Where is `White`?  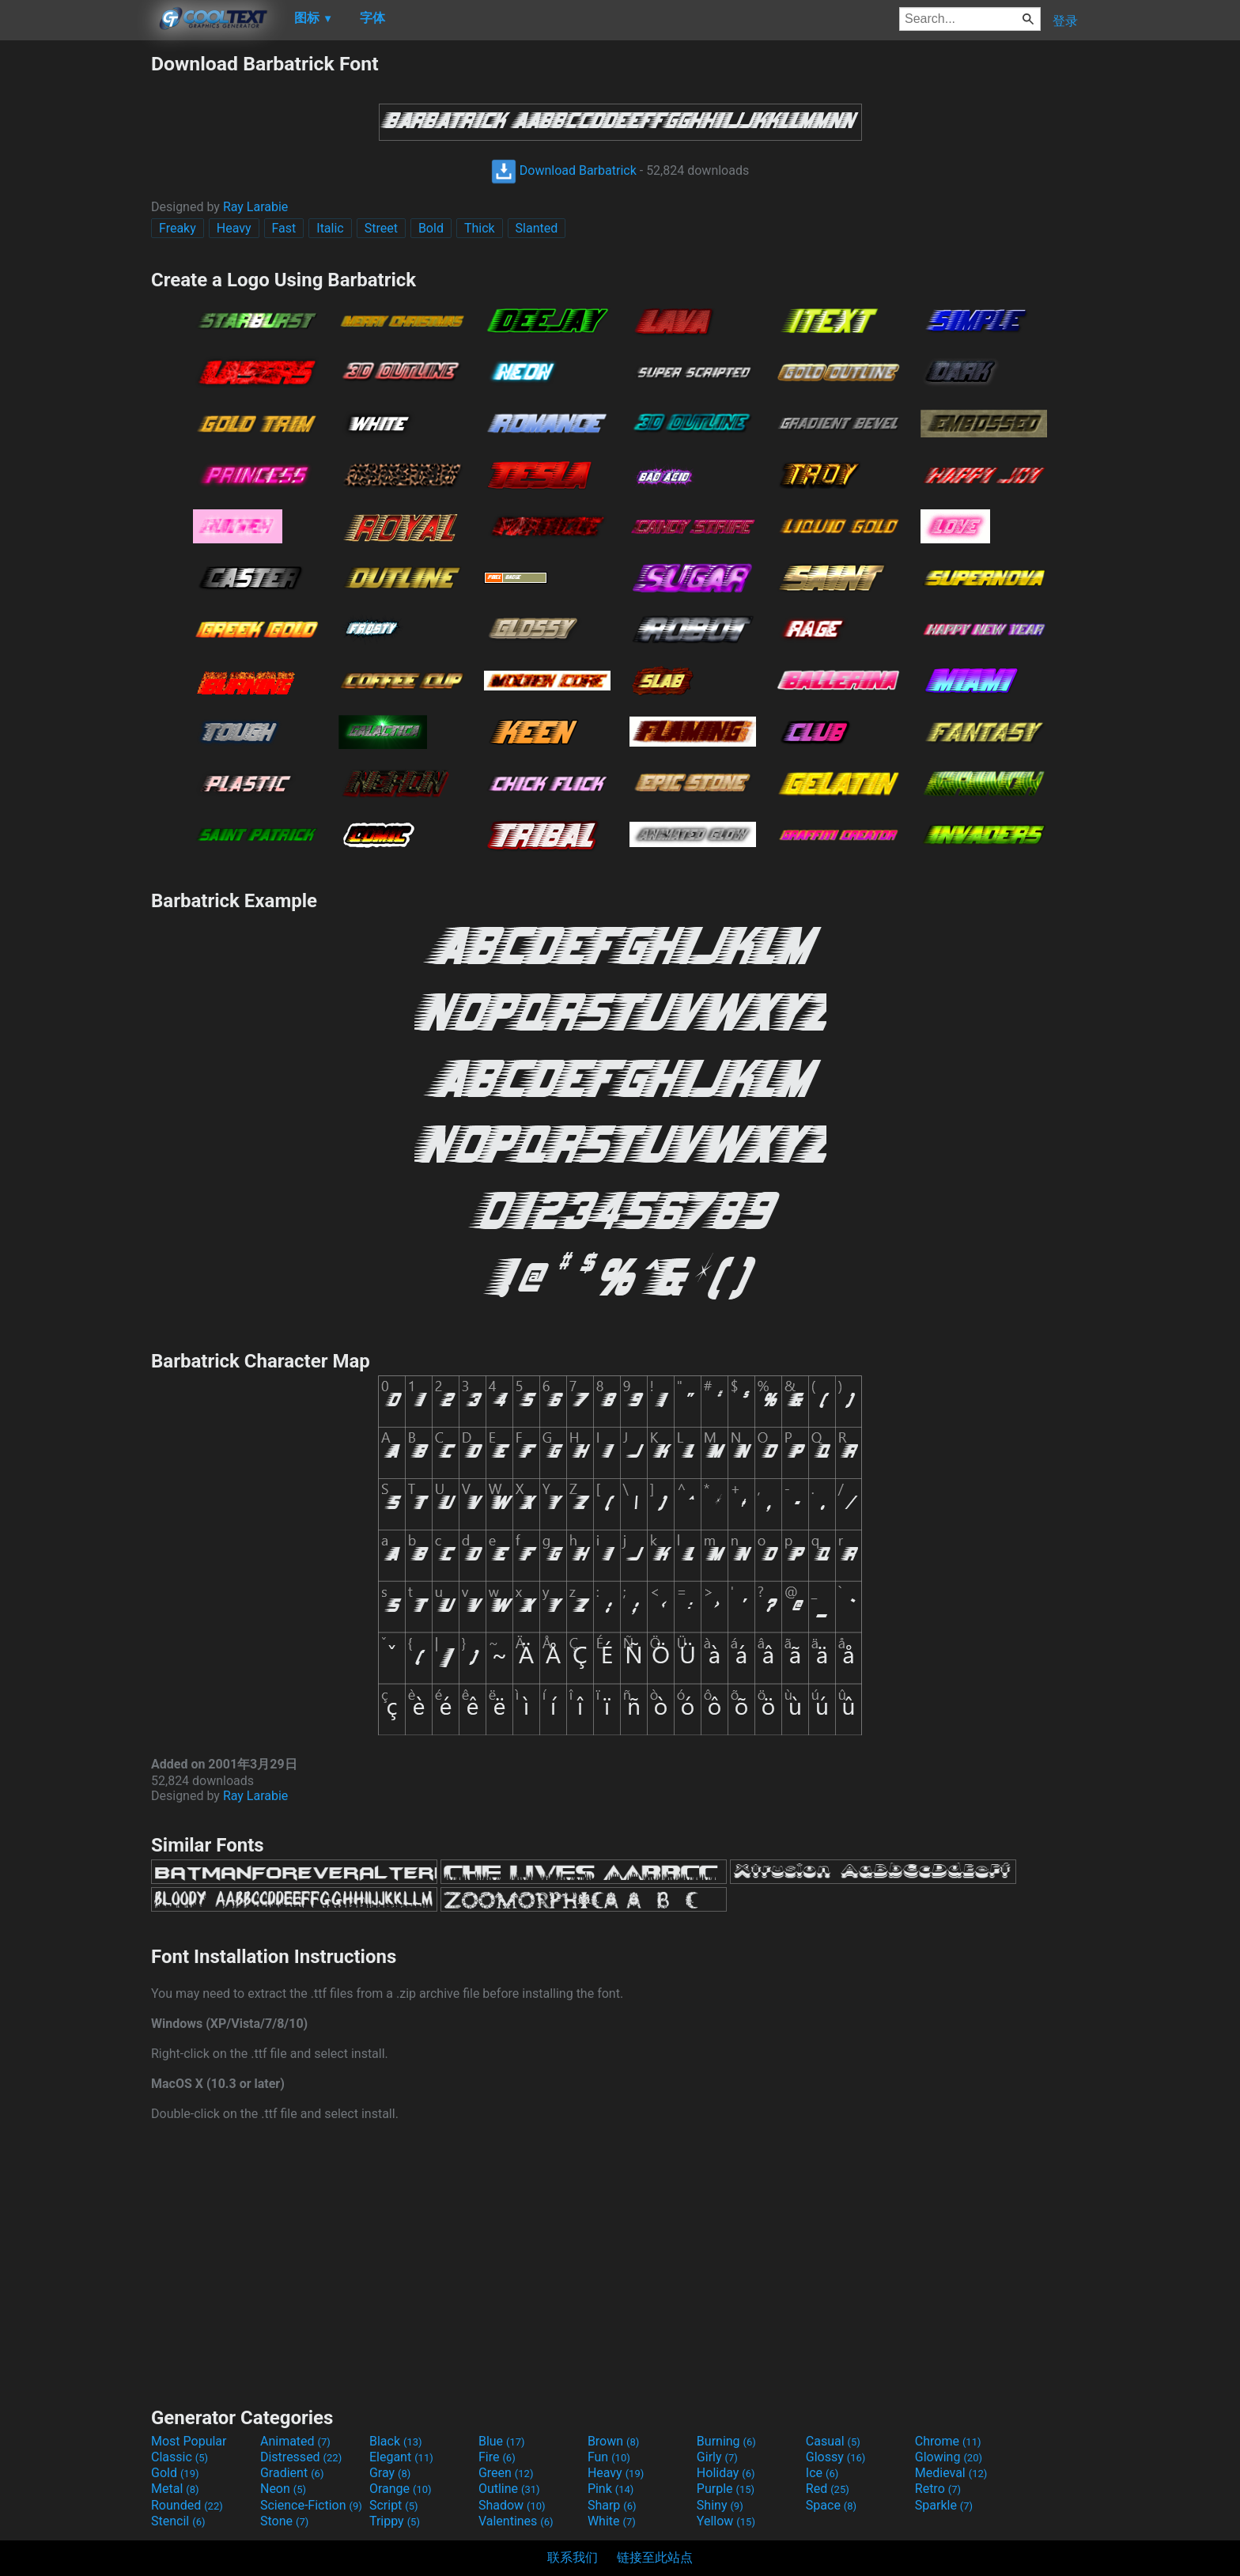 White is located at coordinates (612, 2521).